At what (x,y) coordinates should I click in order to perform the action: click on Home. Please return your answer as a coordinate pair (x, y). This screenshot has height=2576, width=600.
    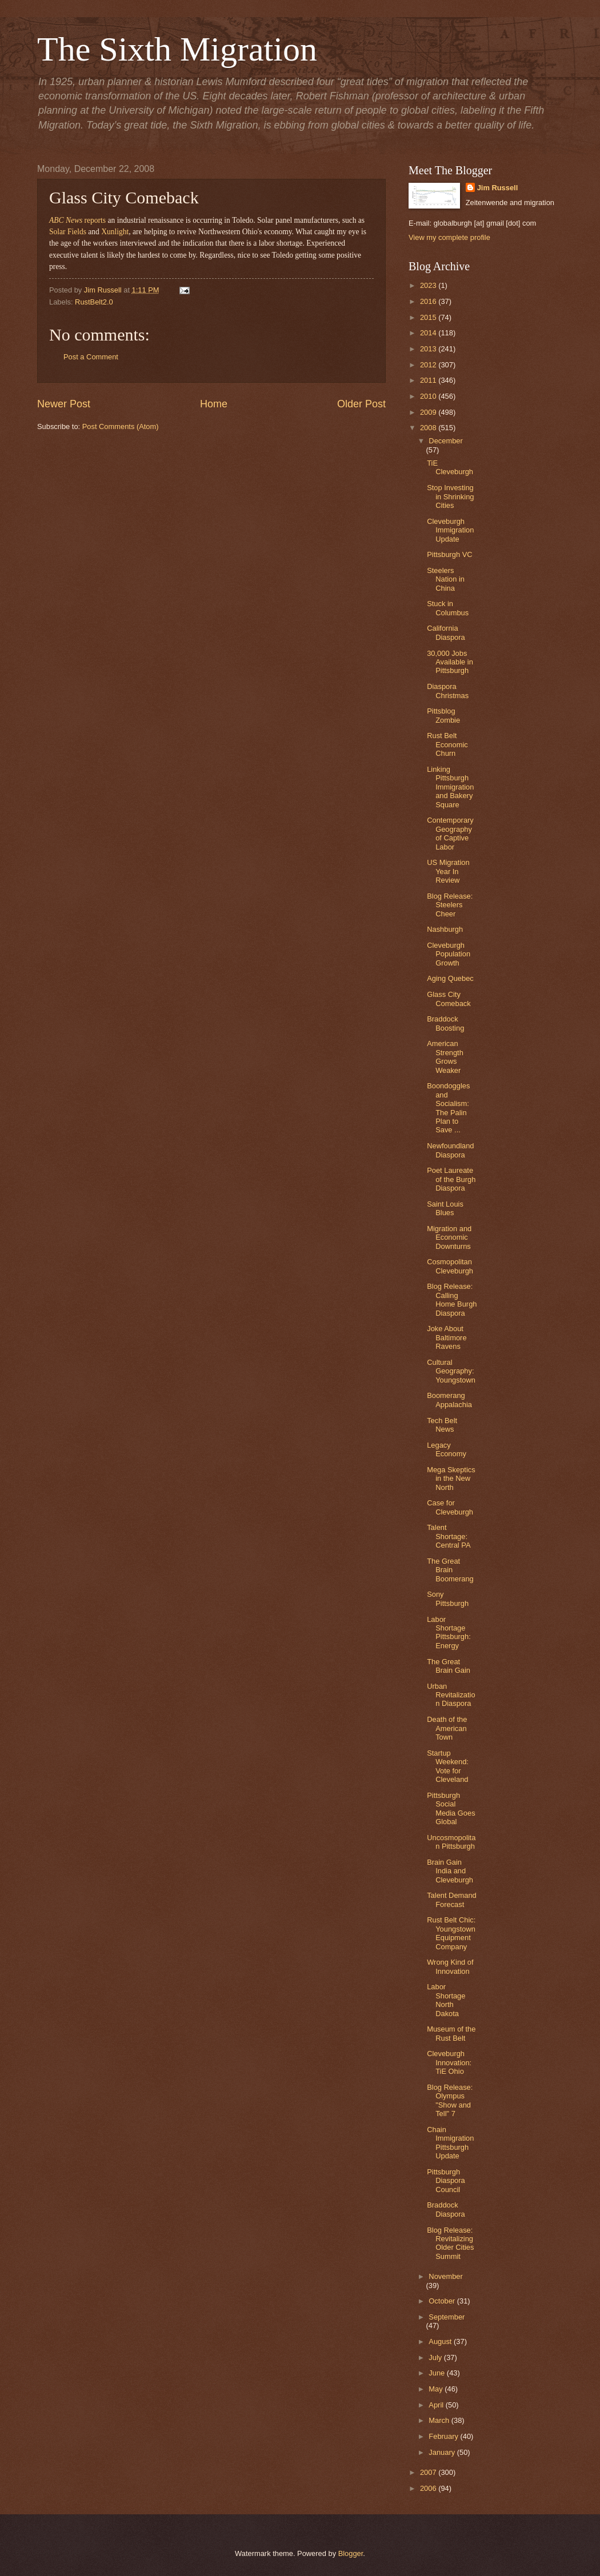
    Looking at the image, I should click on (213, 404).